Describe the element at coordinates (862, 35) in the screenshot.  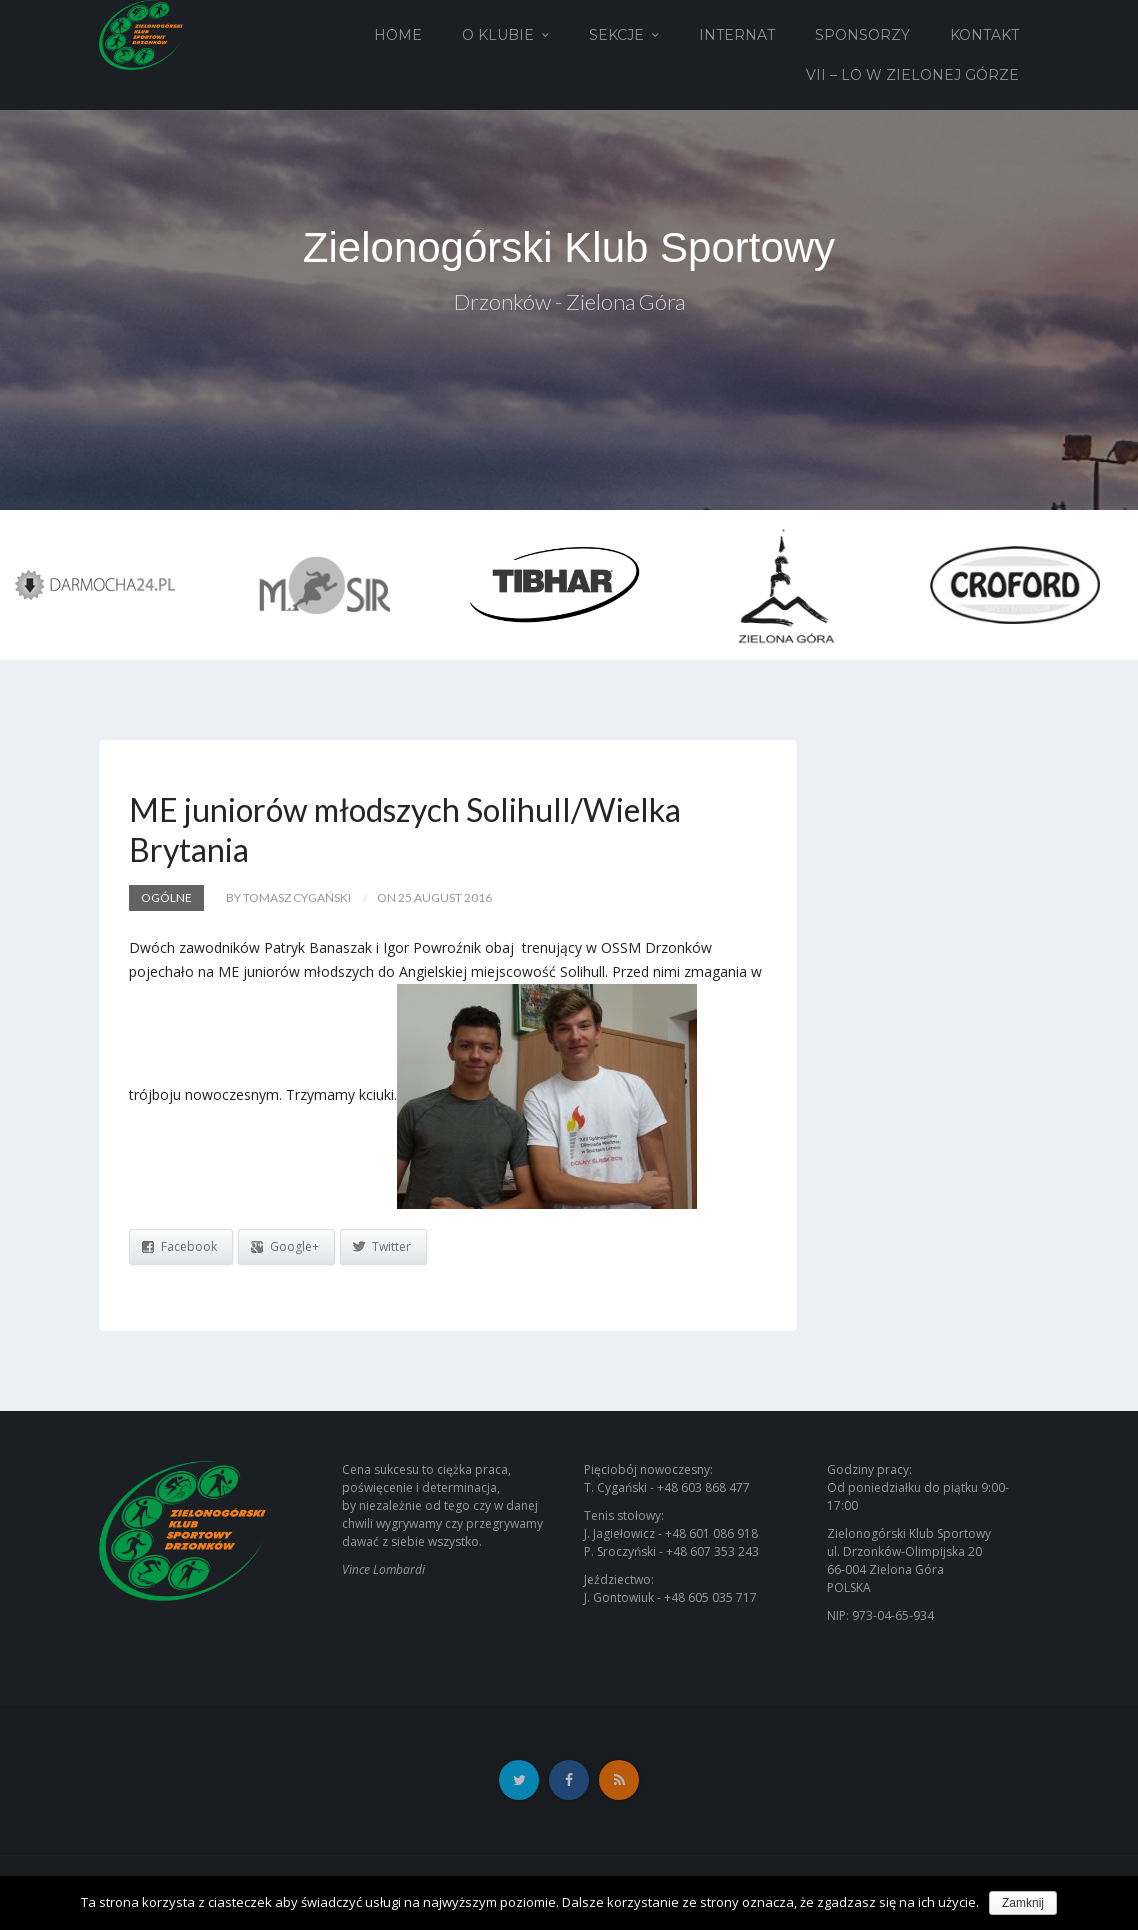
I see `Sponsorzy` at that location.